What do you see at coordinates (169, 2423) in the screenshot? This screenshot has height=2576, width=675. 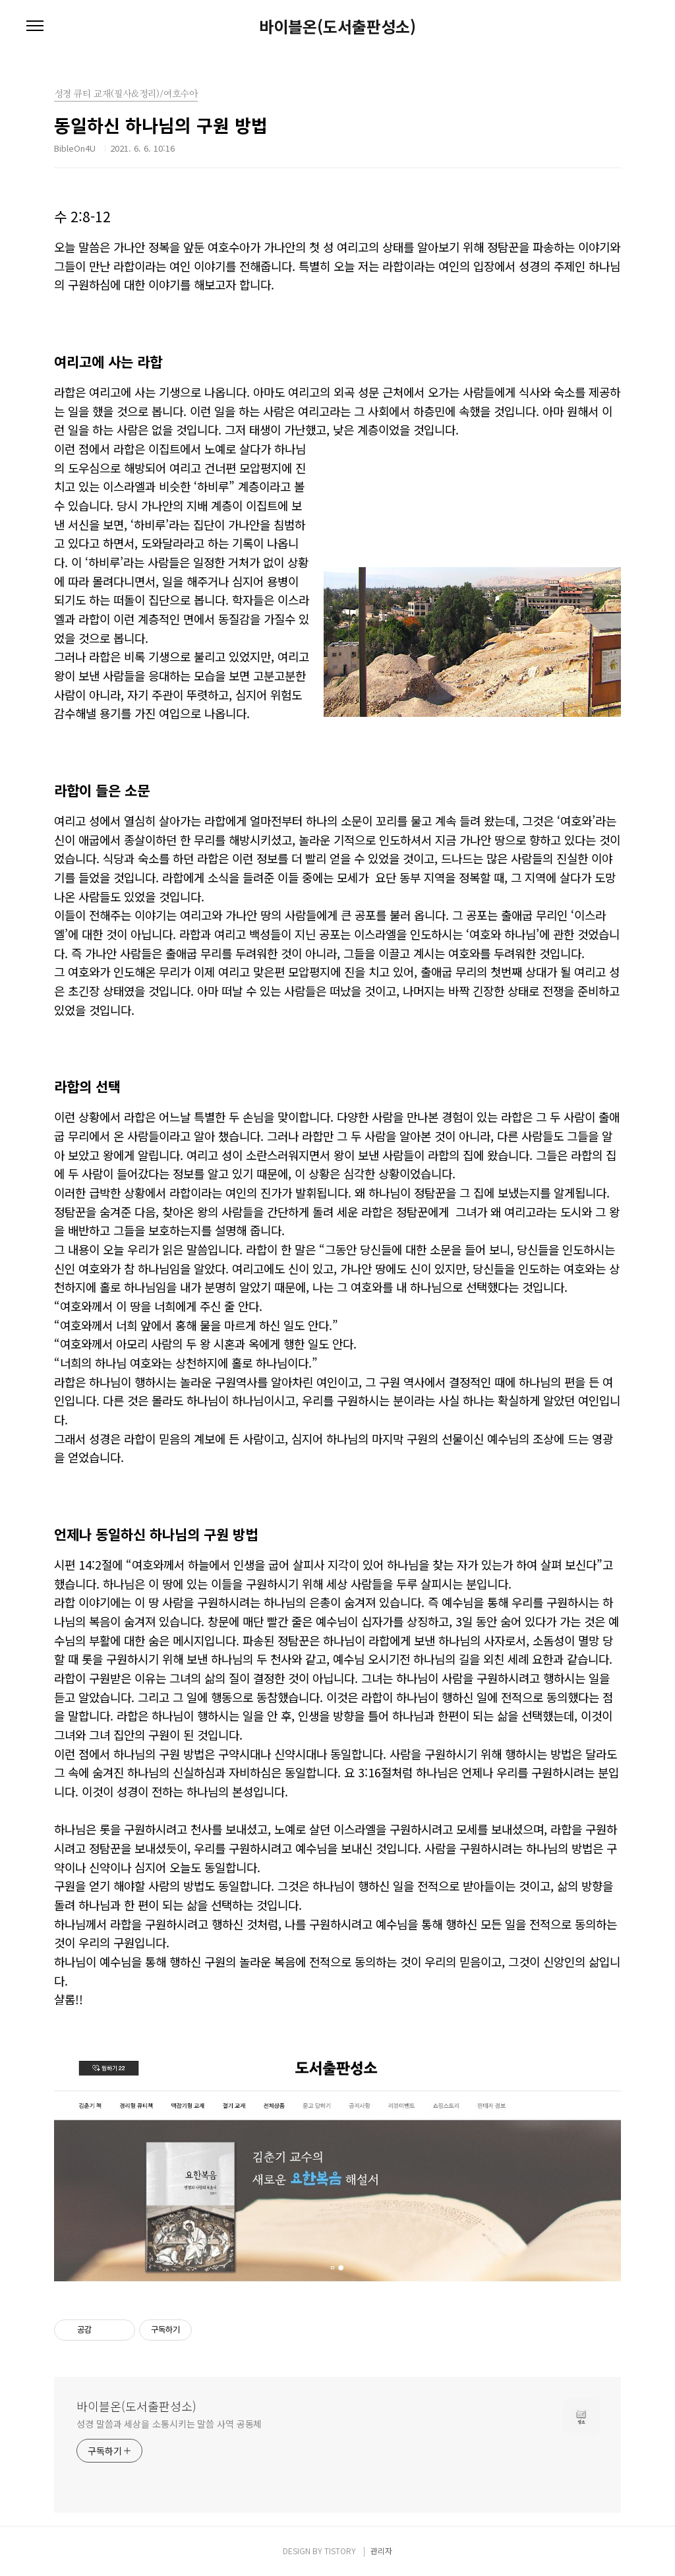 I see `성경 말씀과 세상을 소통시키는 말씀 사역 공동체` at bounding box center [169, 2423].